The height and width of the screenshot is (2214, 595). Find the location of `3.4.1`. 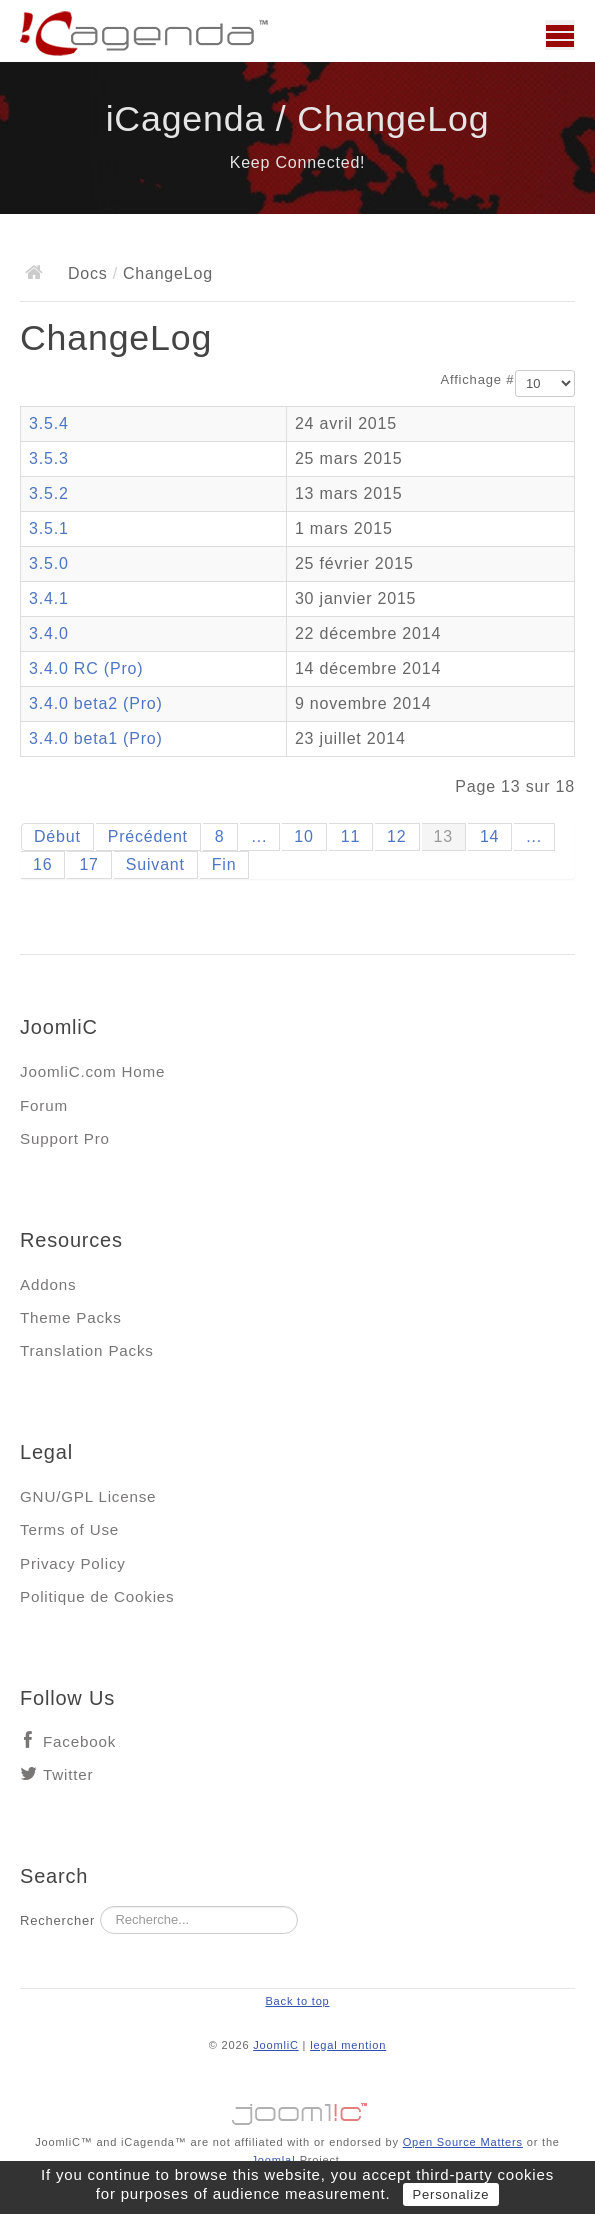

3.4.1 is located at coordinates (49, 598).